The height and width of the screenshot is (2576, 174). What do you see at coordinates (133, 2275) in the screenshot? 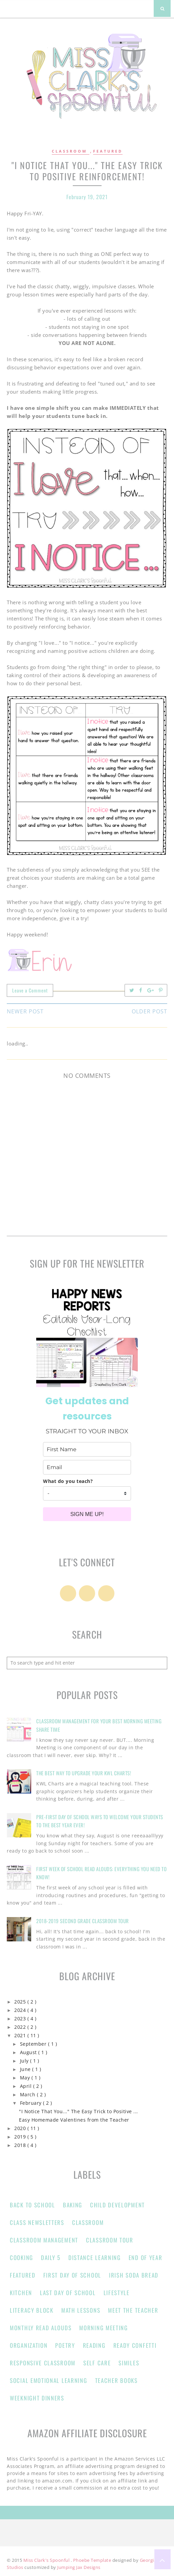
I see `Irish Soda Bread` at bounding box center [133, 2275].